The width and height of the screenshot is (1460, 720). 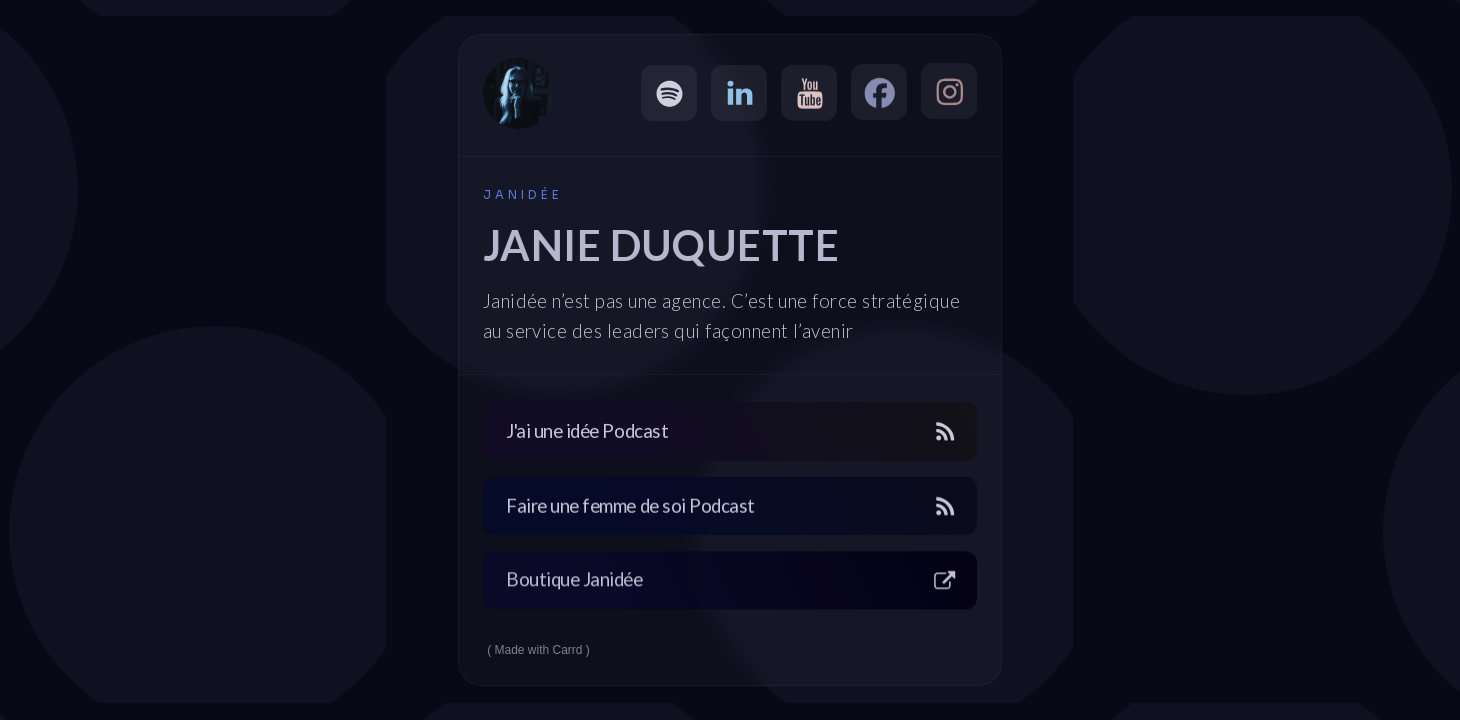 I want to click on [button], so click(x=669, y=93).